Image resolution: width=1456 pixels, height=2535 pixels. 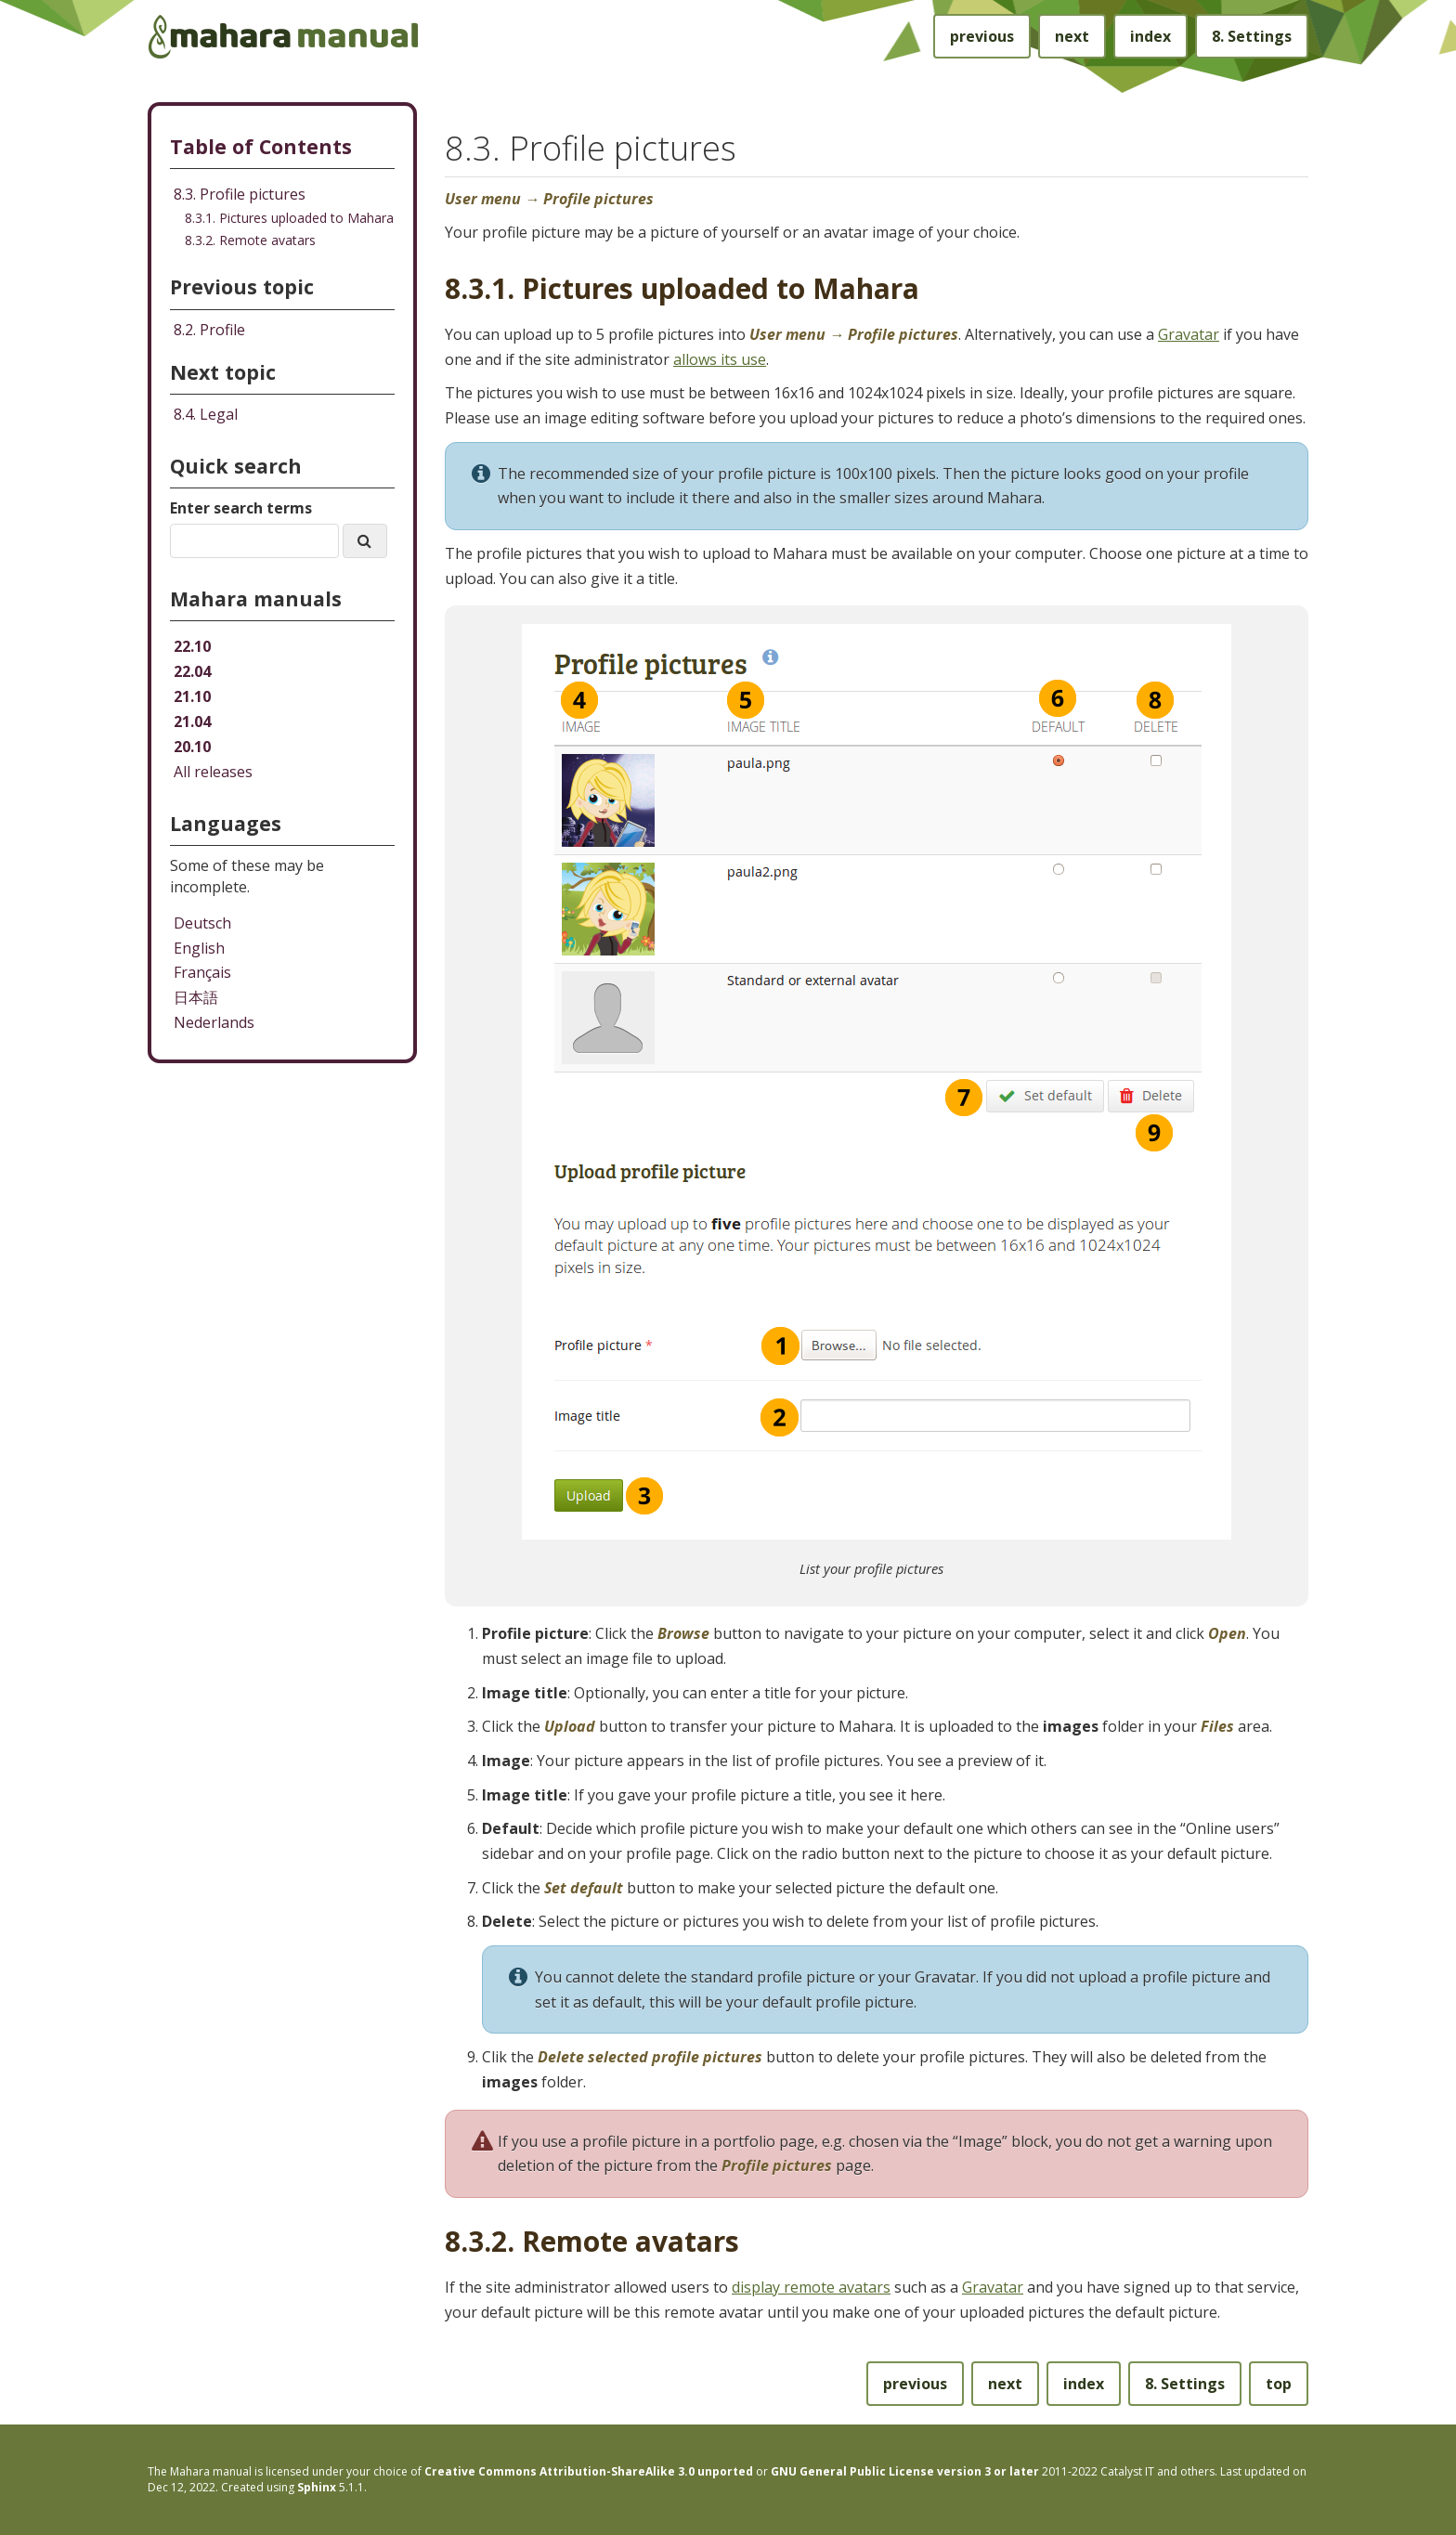 What do you see at coordinates (192, 746) in the screenshot?
I see `20.10 [Mahara manual 20.10 HTML]` at bounding box center [192, 746].